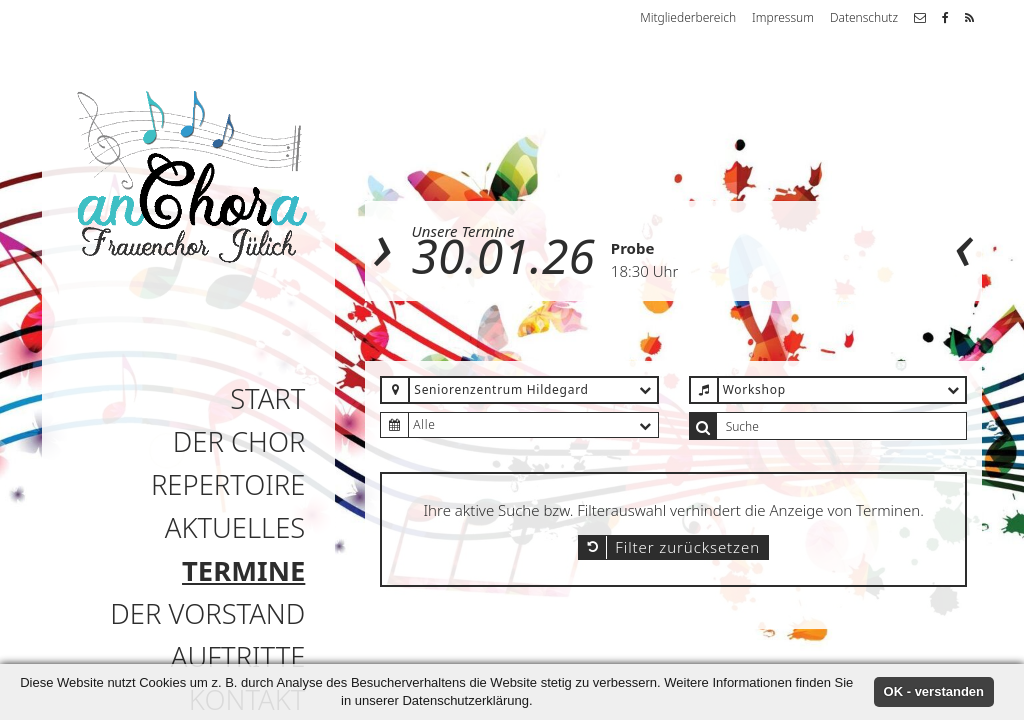 This screenshot has height=720, width=1024. What do you see at coordinates (783, 17) in the screenshot?
I see `Impressum` at bounding box center [783, 17].